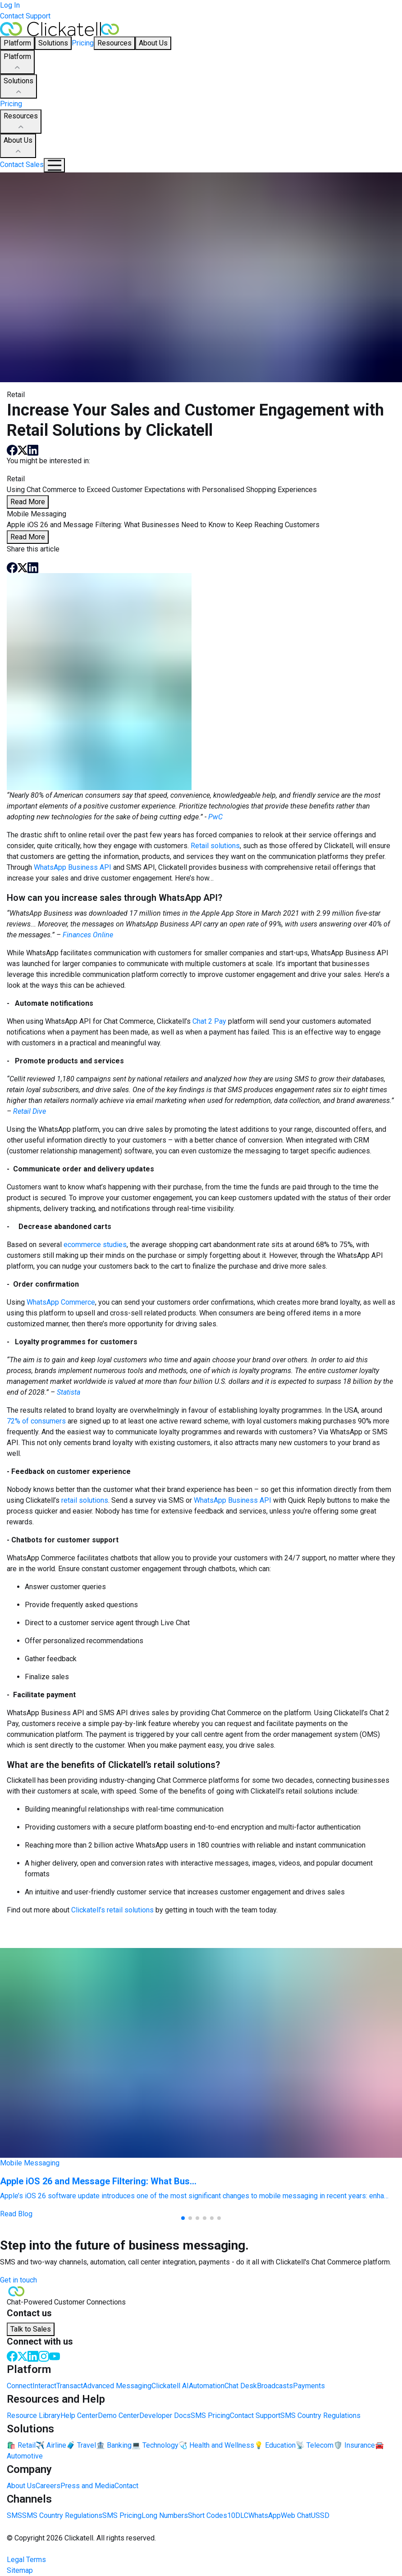 The image size is (402, 2576). I want to click on Connect, so click(19, 2386).